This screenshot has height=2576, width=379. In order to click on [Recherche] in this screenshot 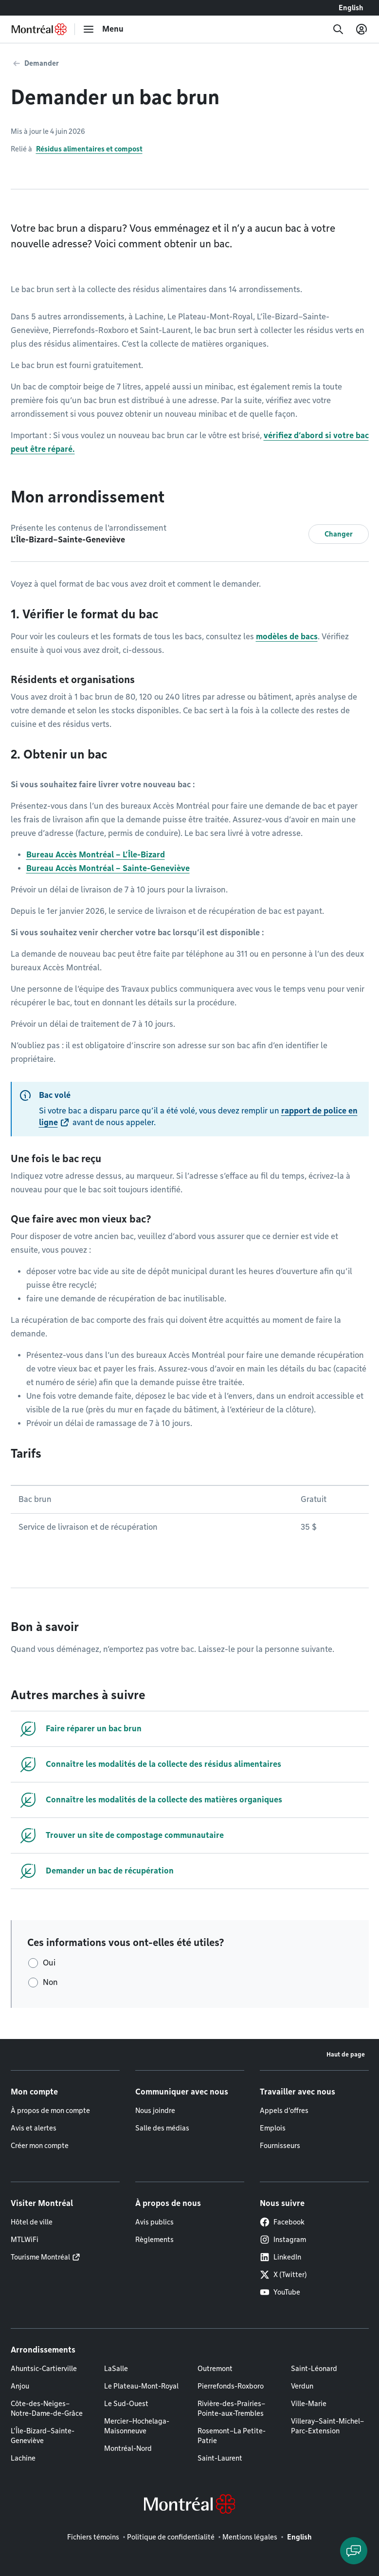, I will do `click(338, 29)`.